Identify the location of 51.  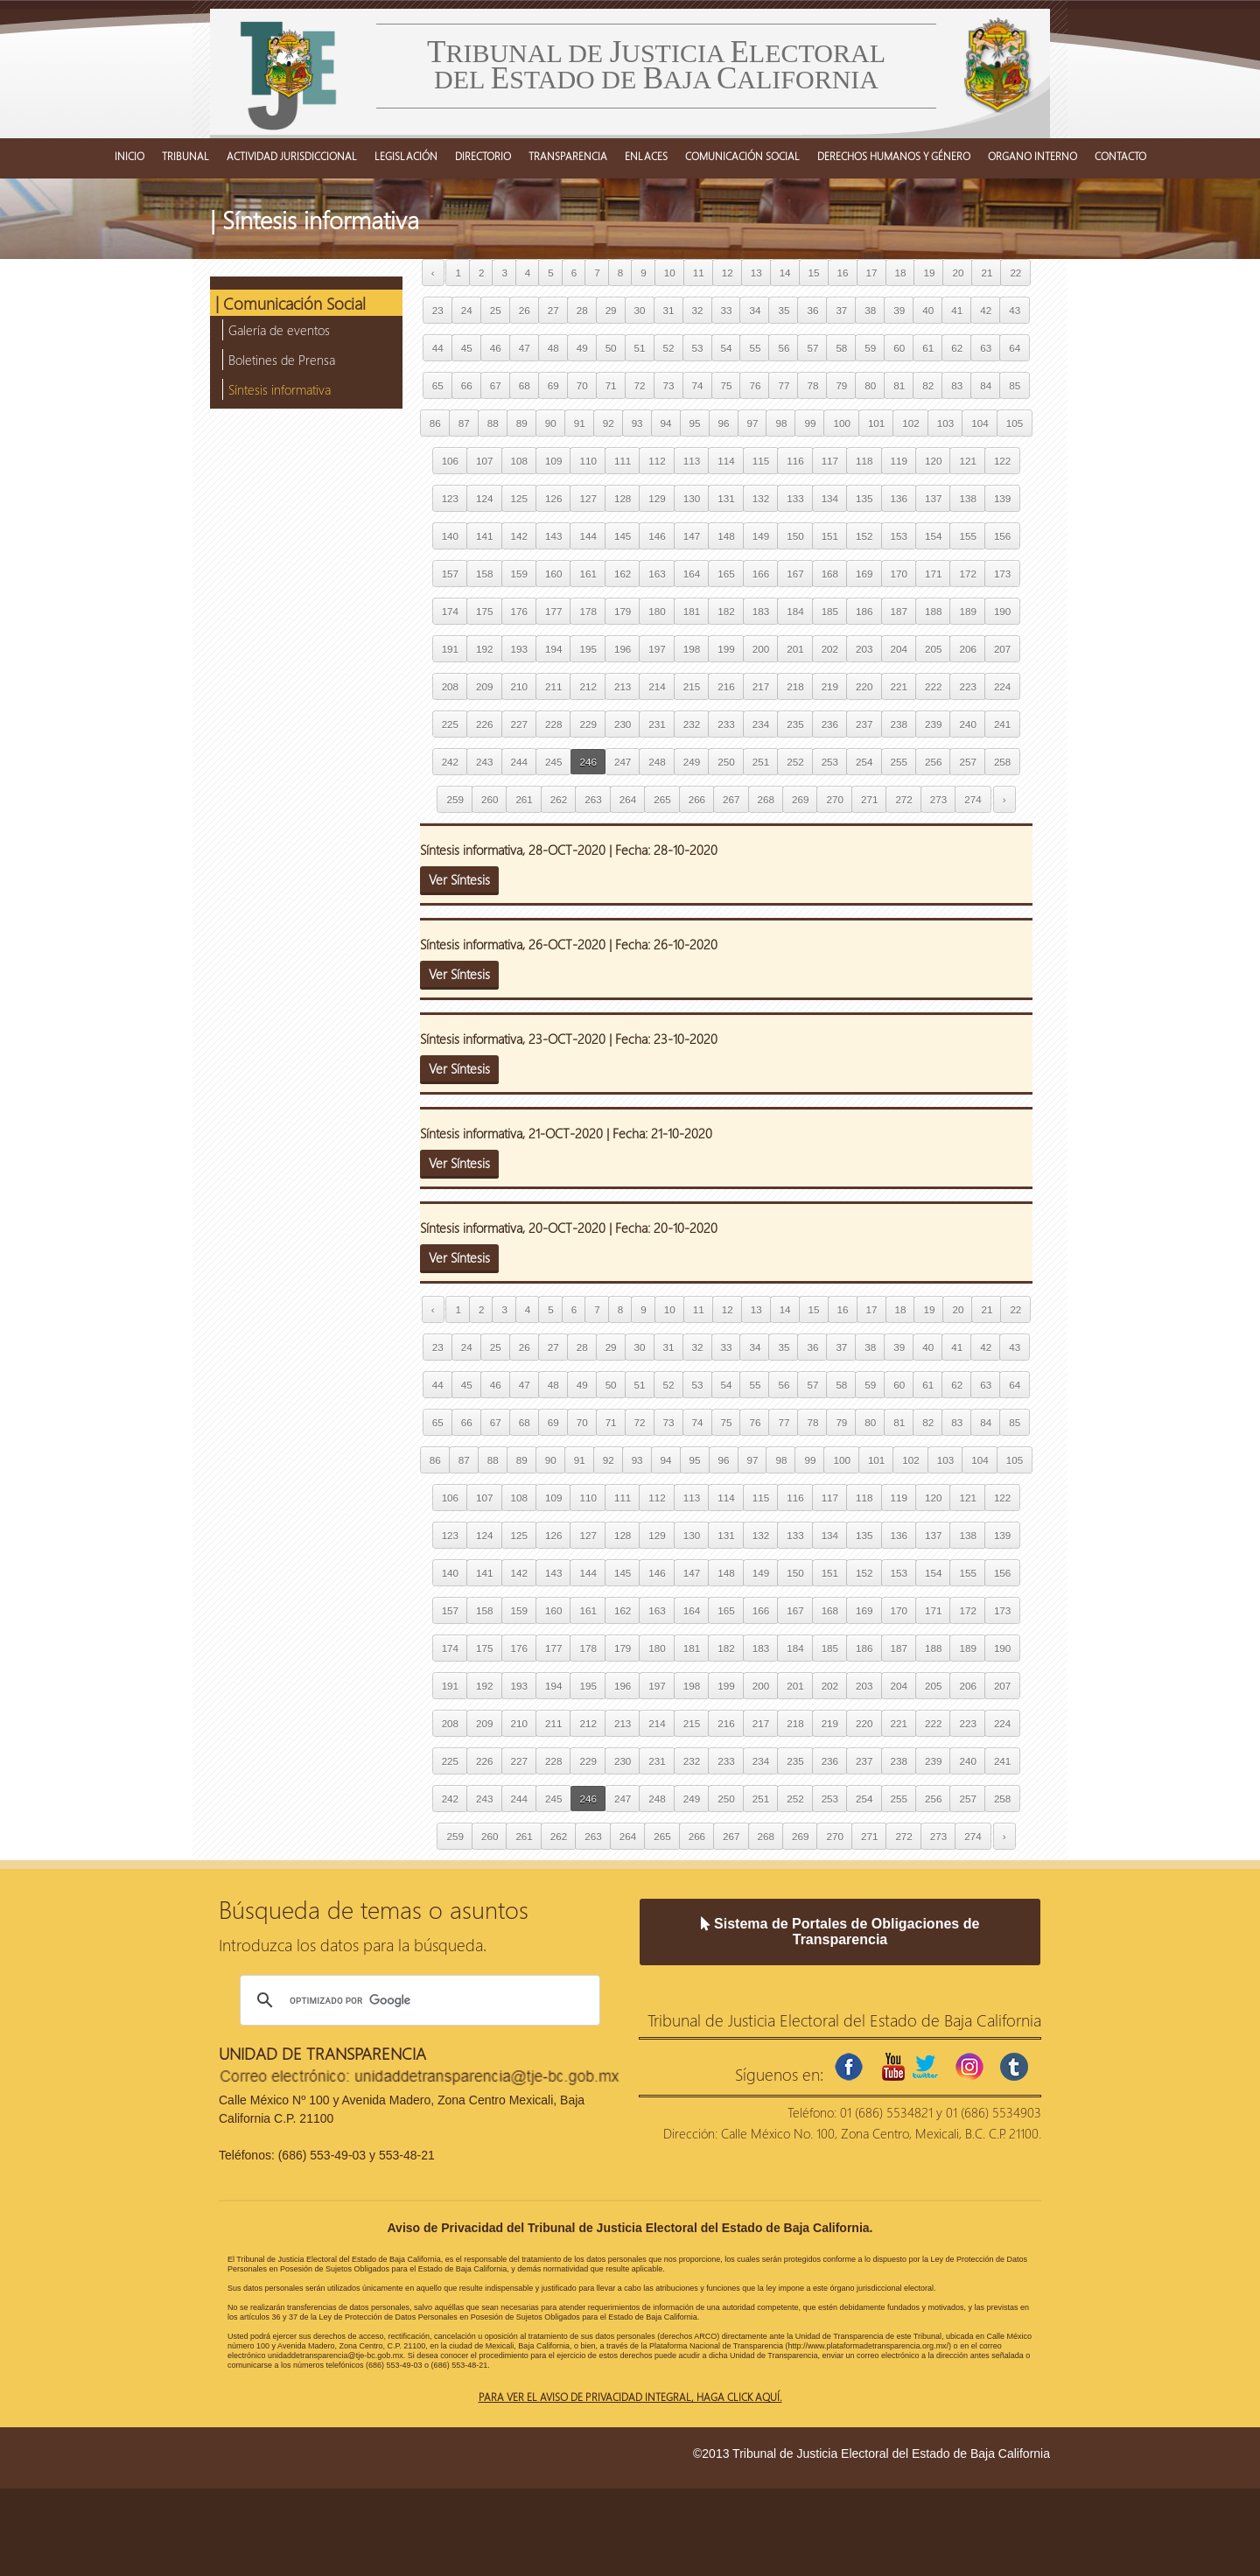
(640, 348).